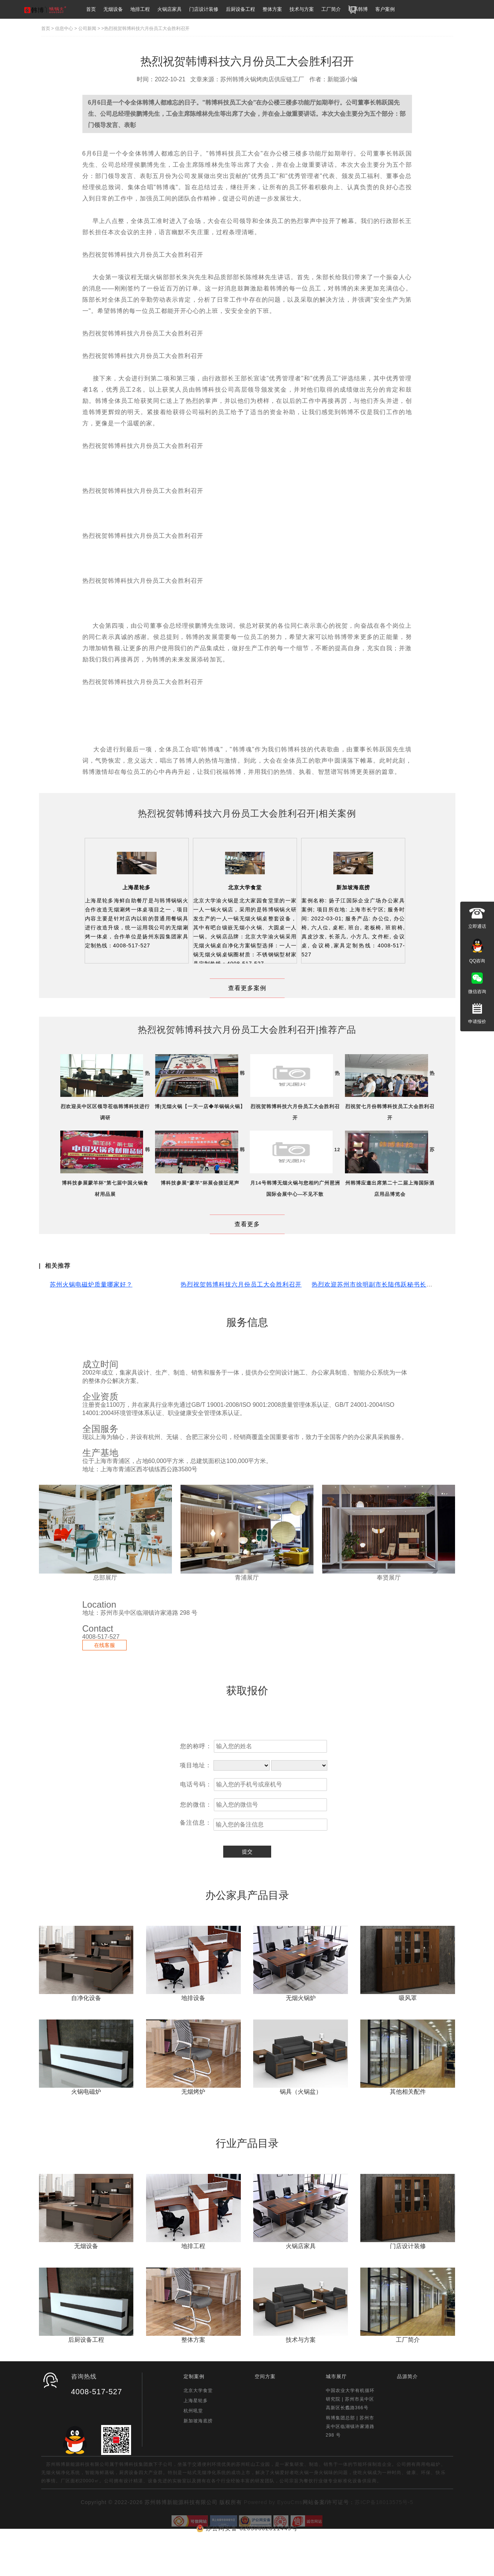 The width and height of the screenshot is (494, 2576). Describe the element at coordinates (196, 1819) in the screenshot. I see `电话号码：` at that location.